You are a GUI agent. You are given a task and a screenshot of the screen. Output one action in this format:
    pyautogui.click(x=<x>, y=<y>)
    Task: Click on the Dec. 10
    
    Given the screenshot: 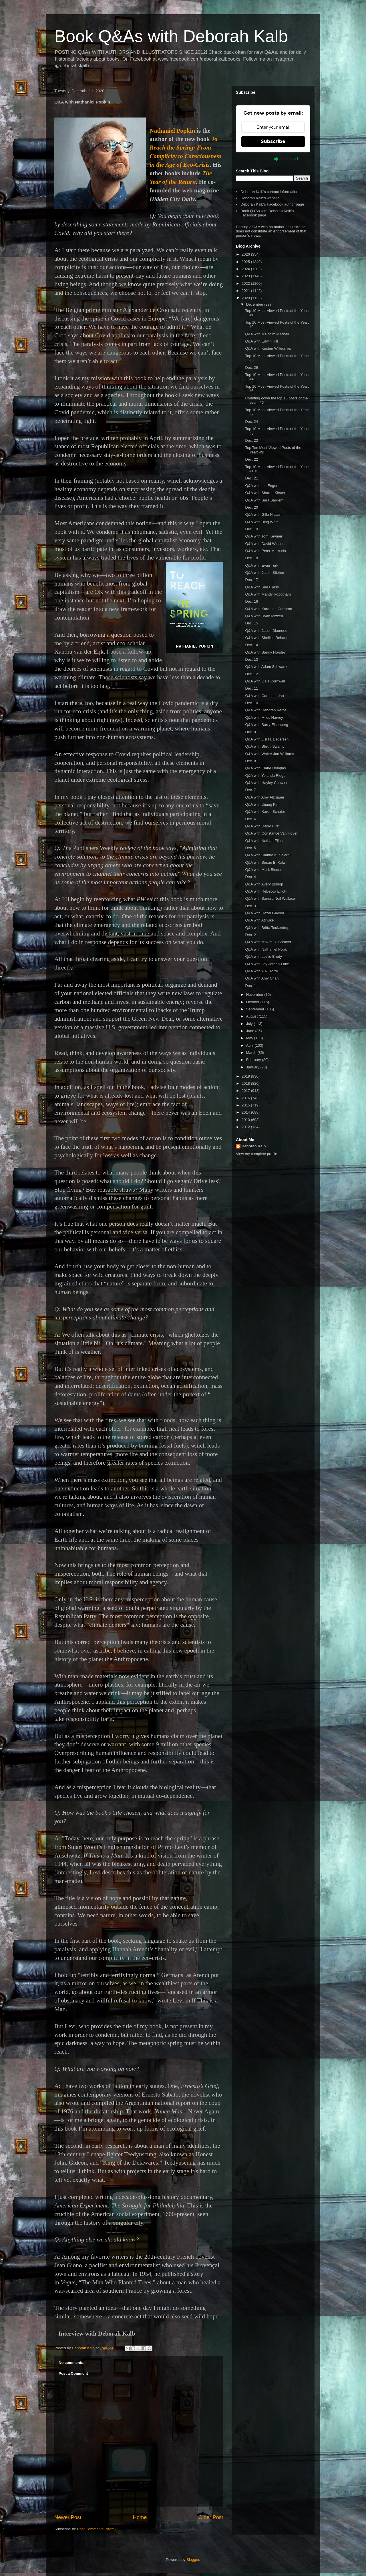 What is the action you would take?
    pyautogui.click(x=251, y=703)
    